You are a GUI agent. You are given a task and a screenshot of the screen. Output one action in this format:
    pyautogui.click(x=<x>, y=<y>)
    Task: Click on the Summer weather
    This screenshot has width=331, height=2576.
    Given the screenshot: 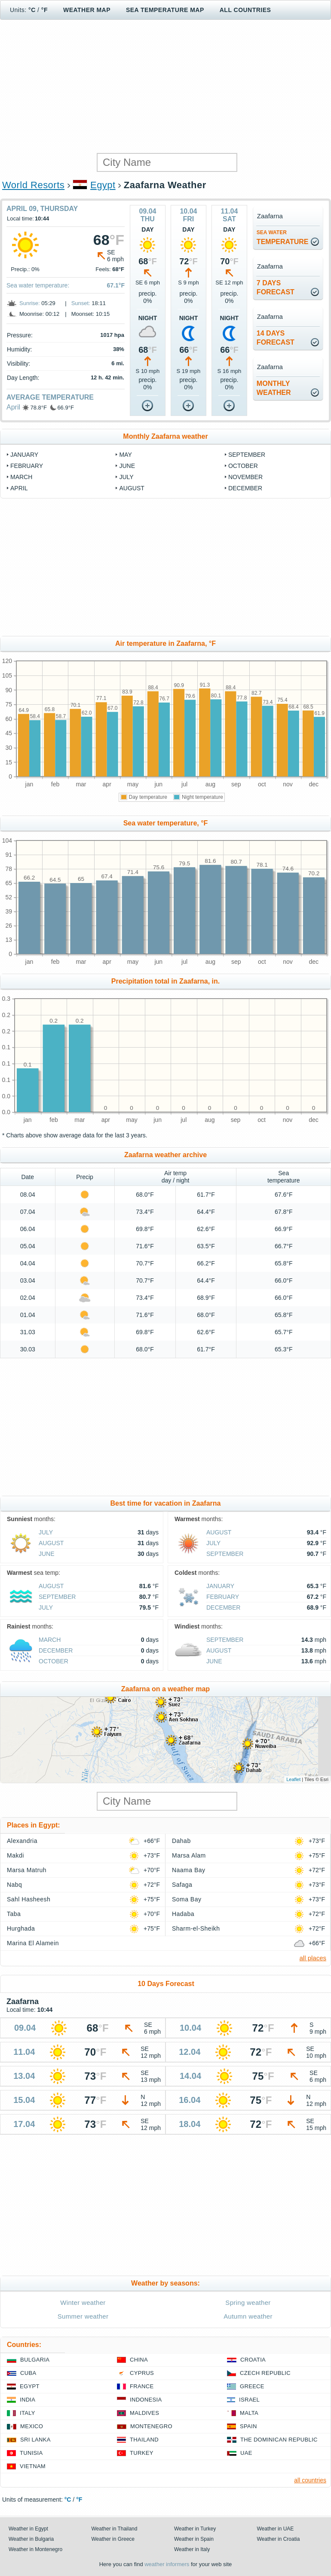 What is the action you would take?
    pyautogui.click(x=83, y=2316)
    